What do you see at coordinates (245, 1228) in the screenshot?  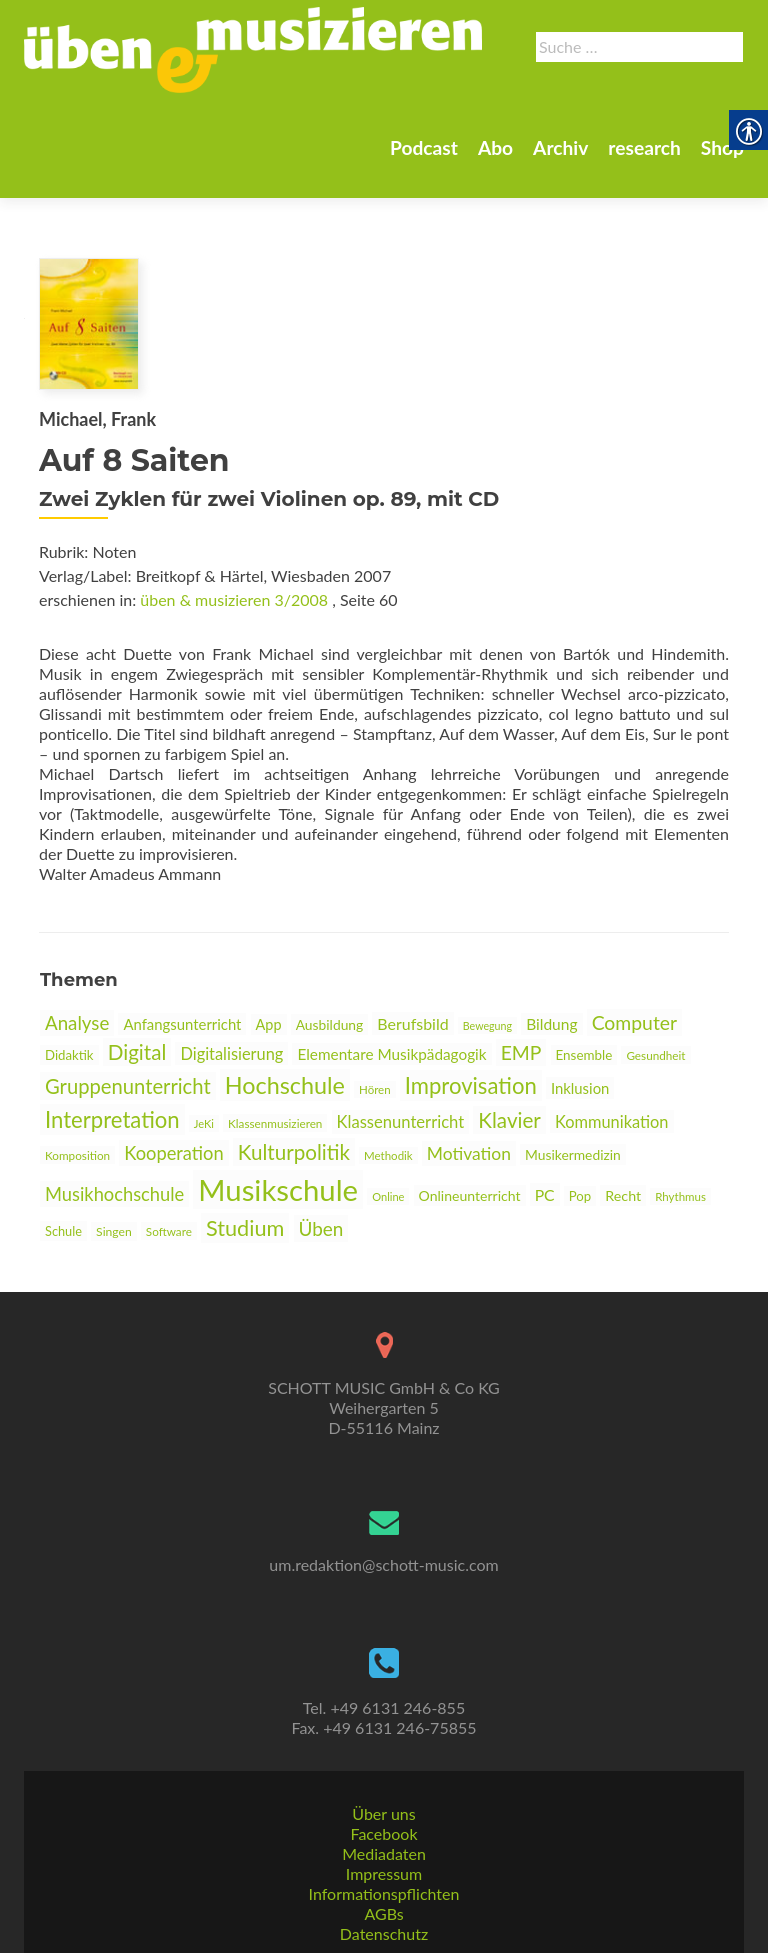 I see `Studium [link]` at bounding box center [245, 1228].